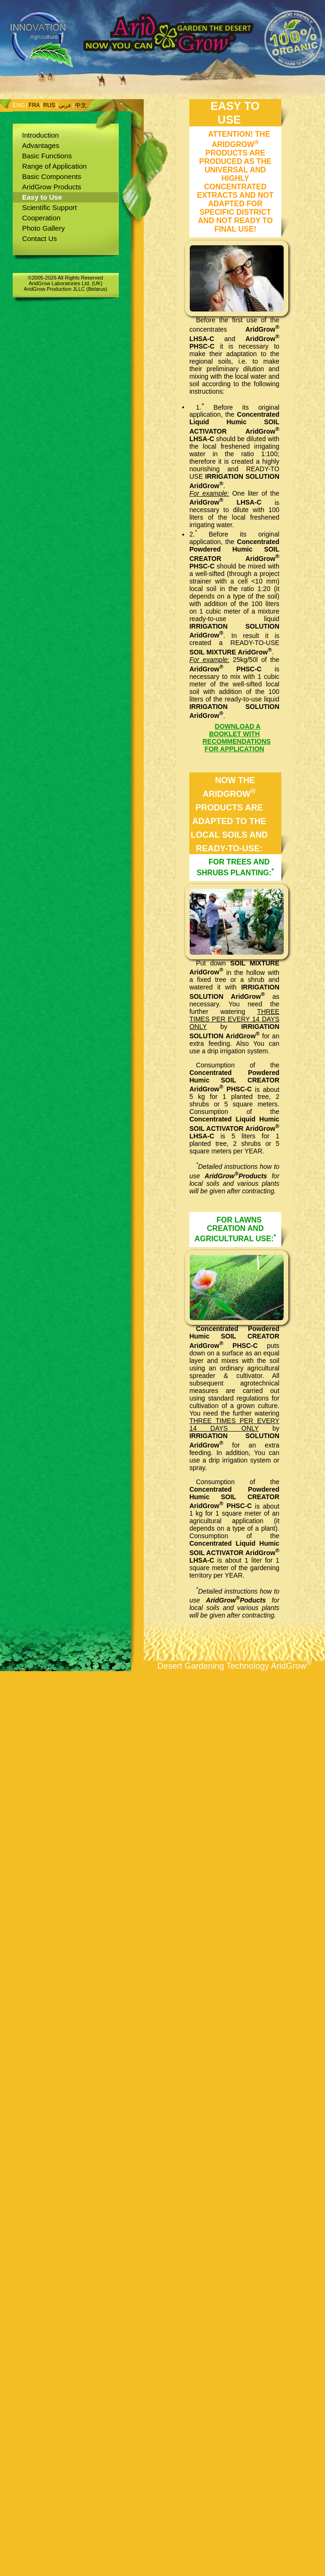 This screenshot has height=2576, width=325. Describe the element at coordinates (54, 166) in the screenshot. I see `Range of Application` at that location.